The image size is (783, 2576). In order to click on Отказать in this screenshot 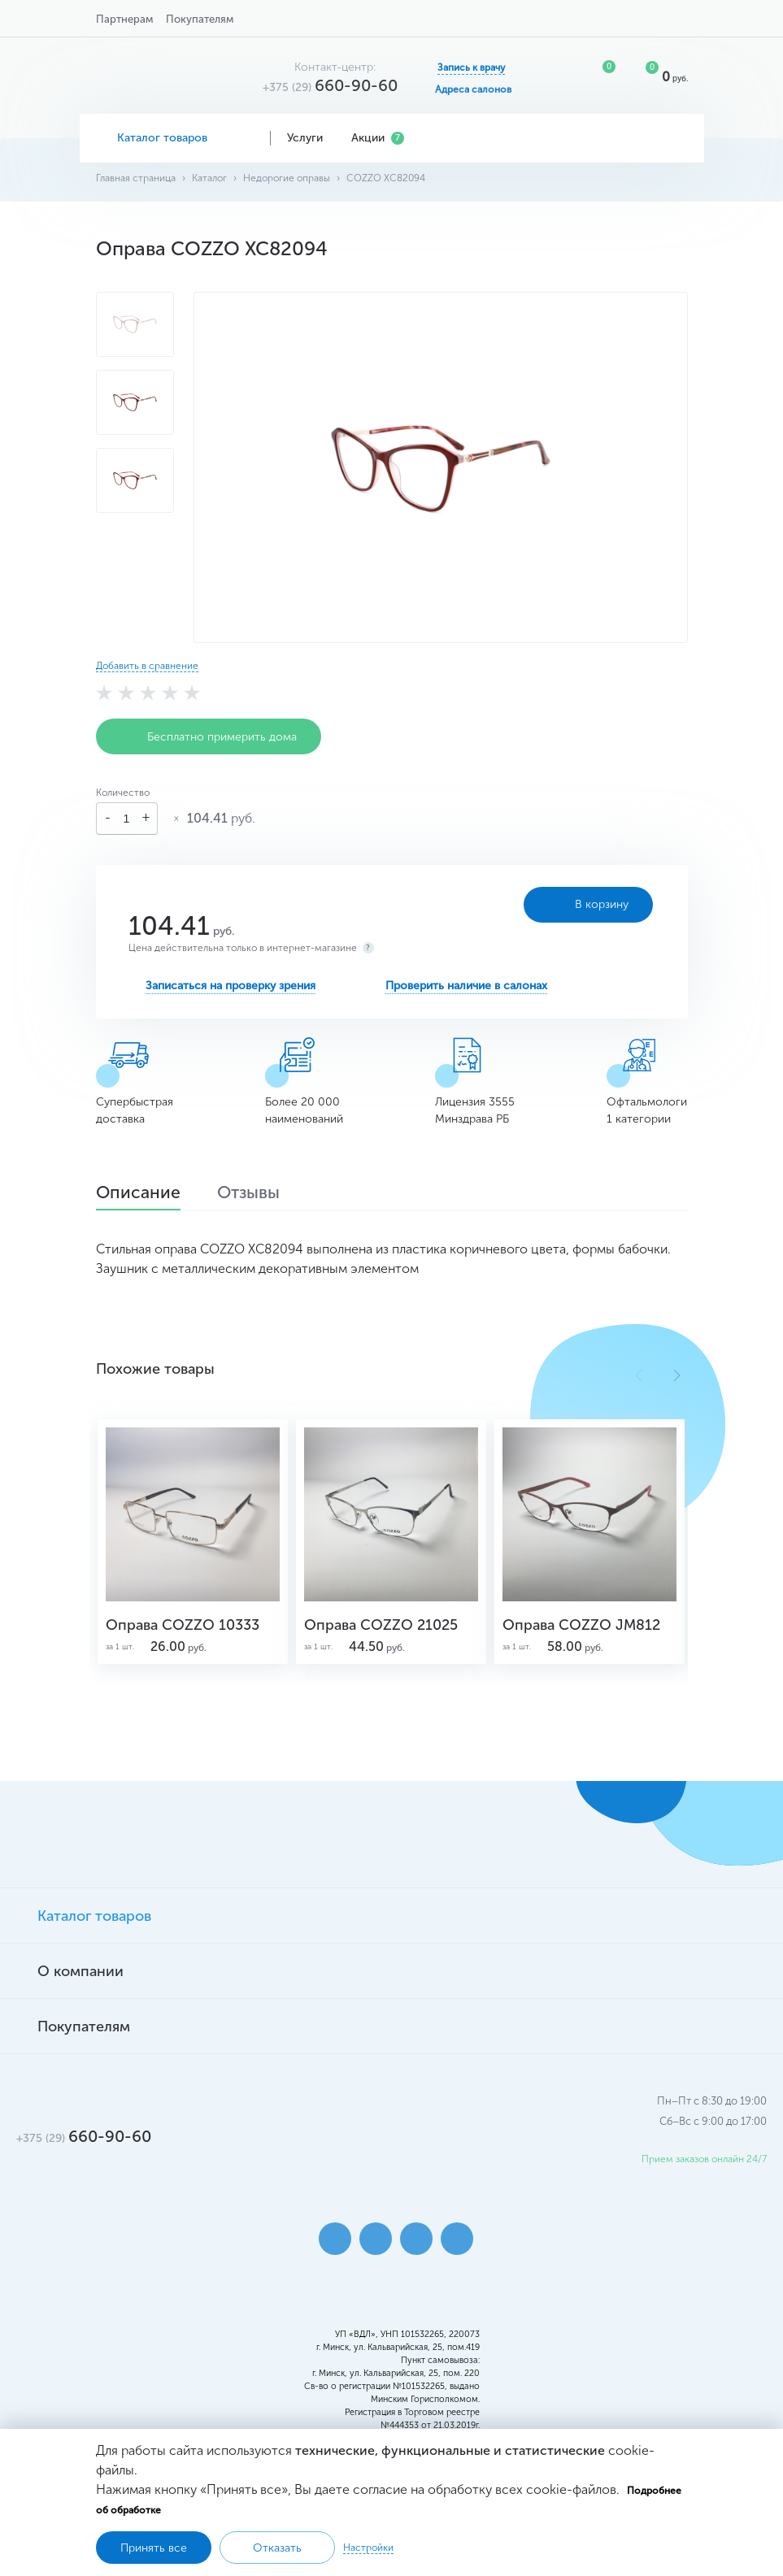, I will do `click(277, 2548)`.